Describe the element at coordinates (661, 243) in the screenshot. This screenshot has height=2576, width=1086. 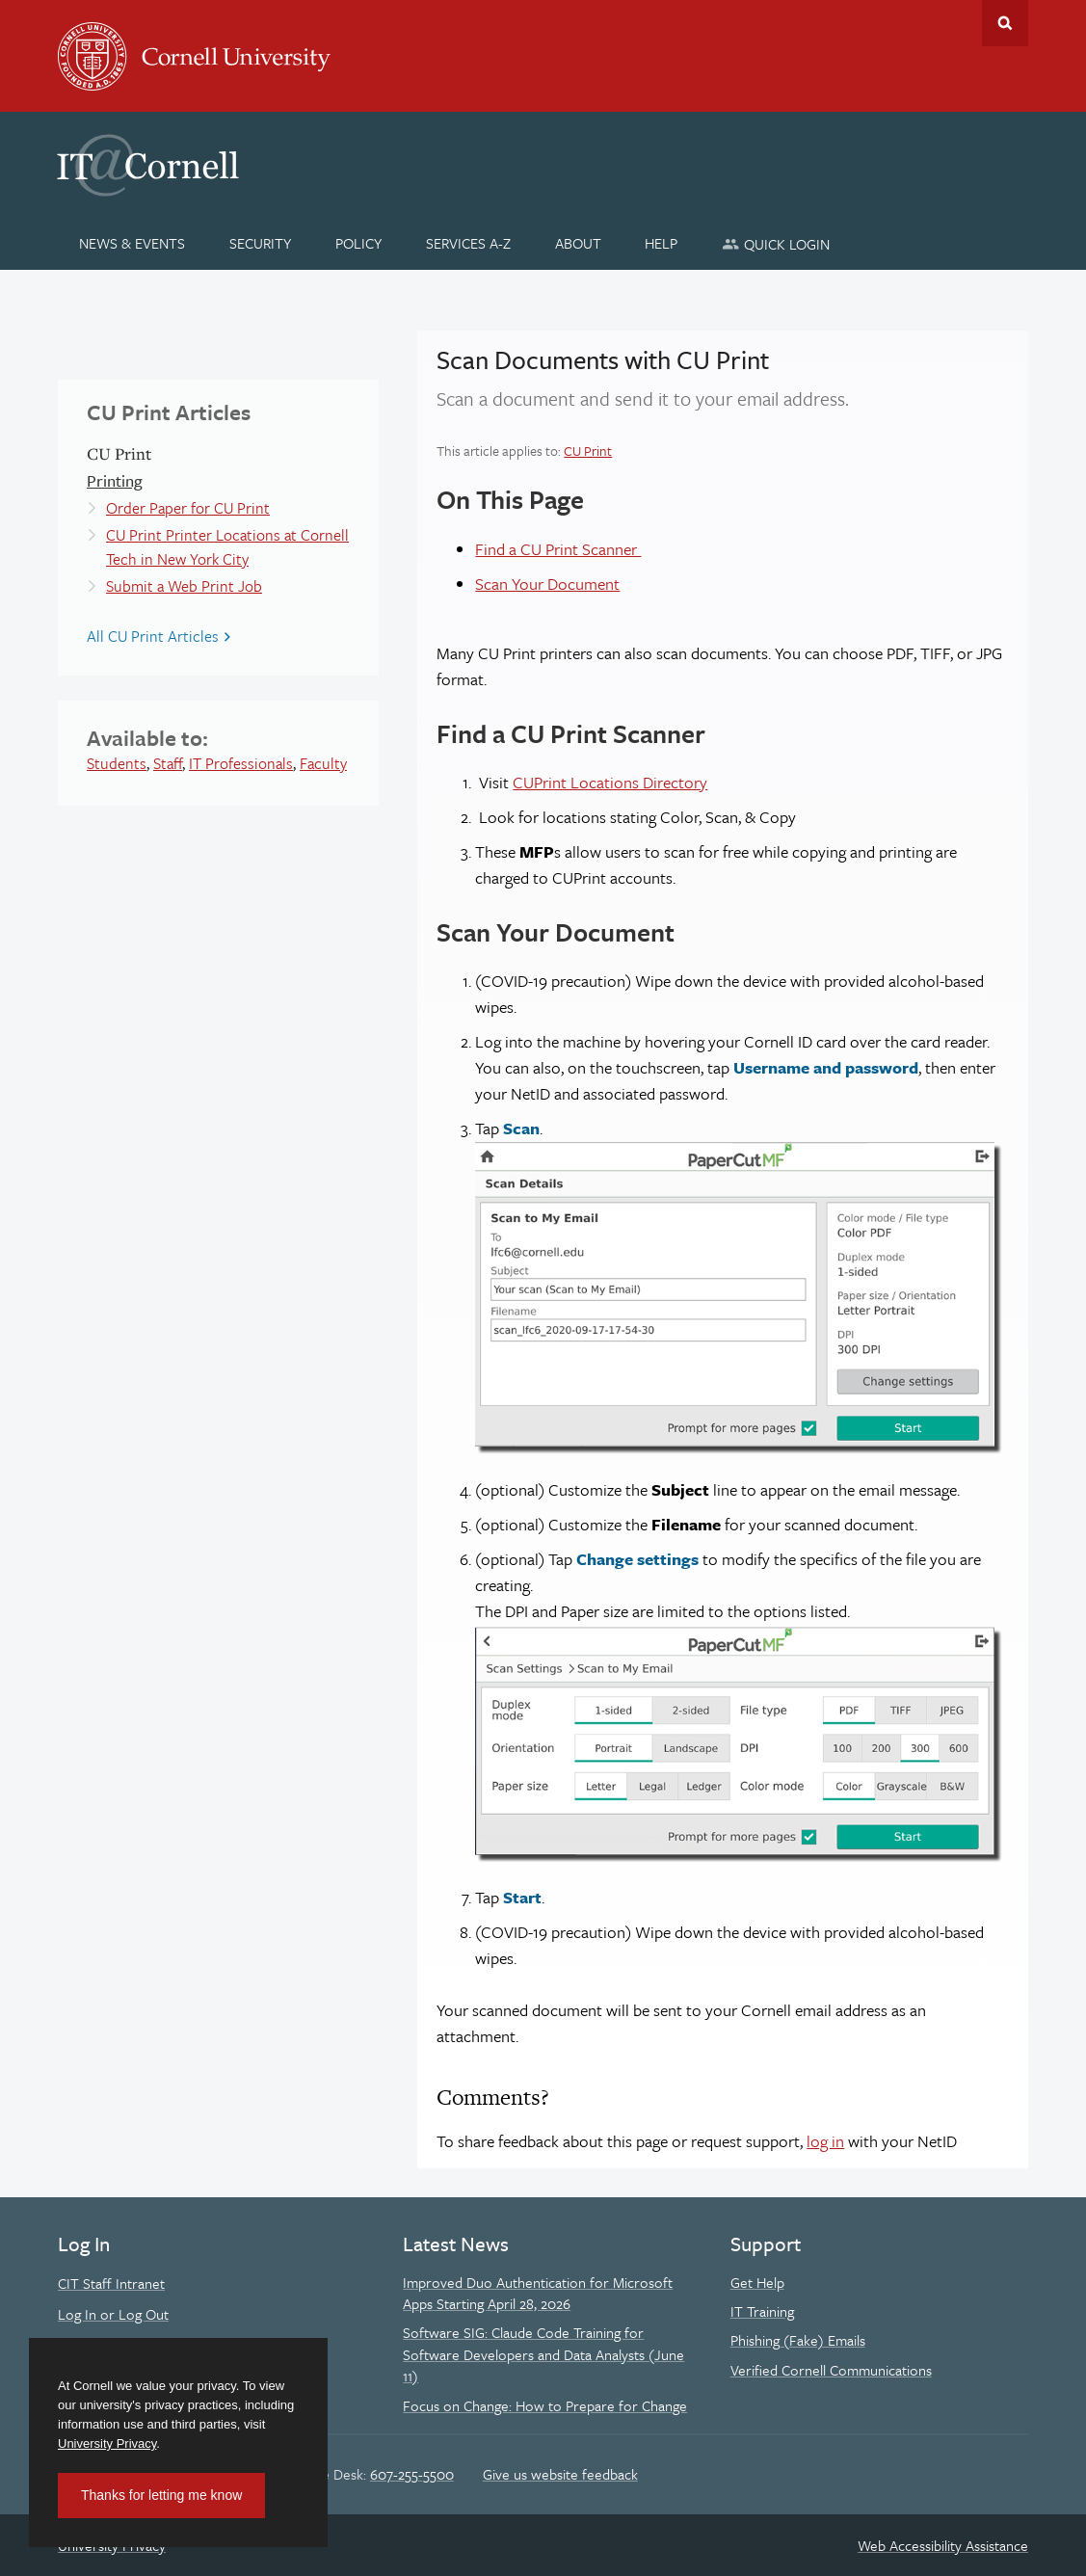
I see `[Help]` at that location.